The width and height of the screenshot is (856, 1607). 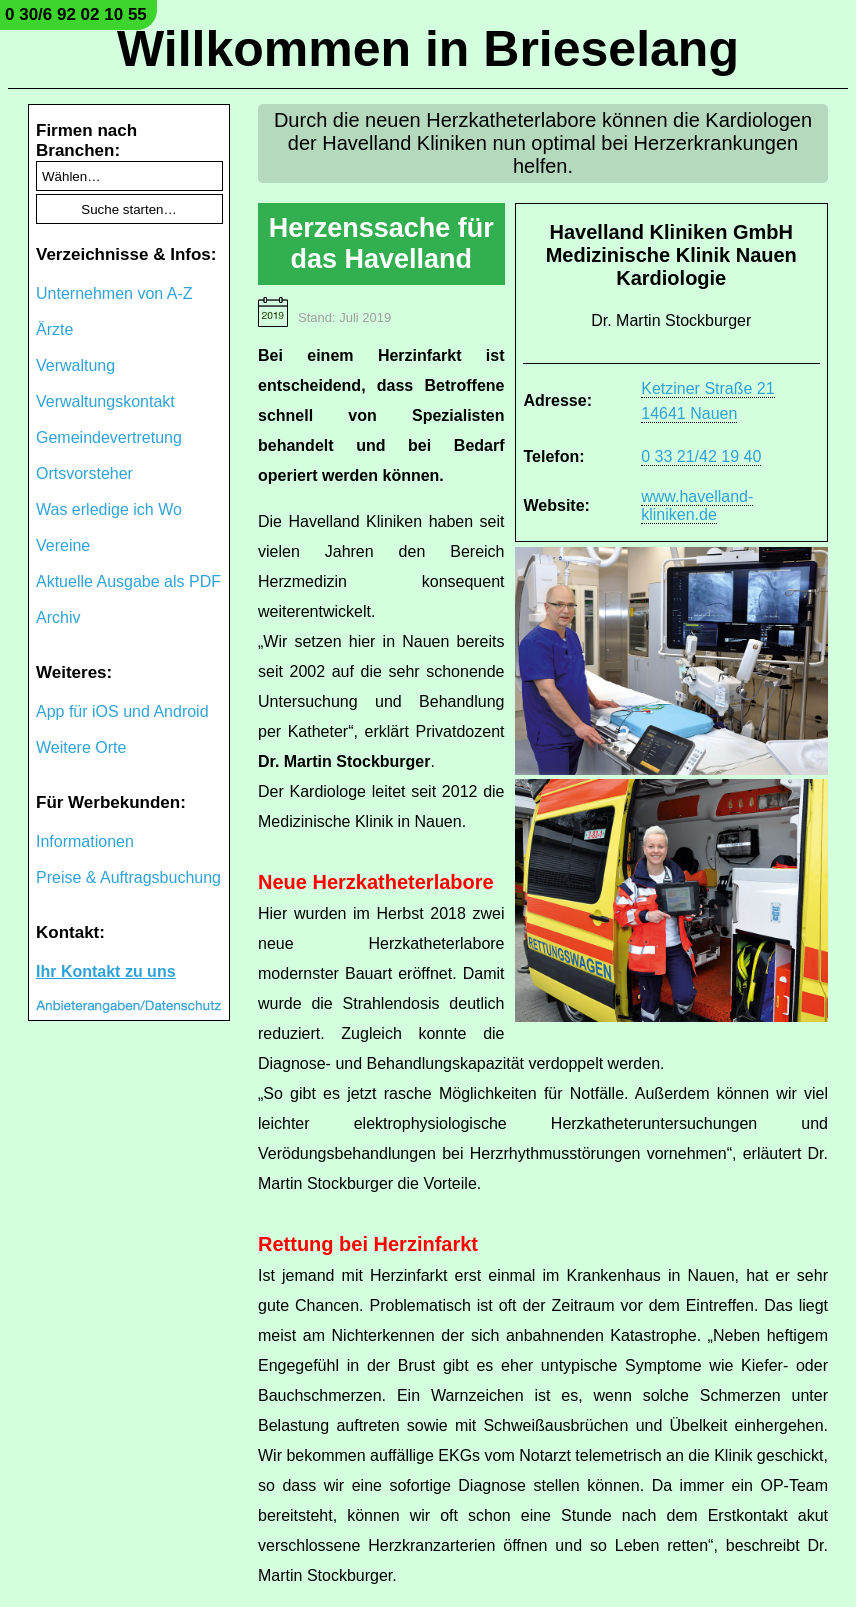 I want to click on App für iOS und Android, so click(x=122, y=711).